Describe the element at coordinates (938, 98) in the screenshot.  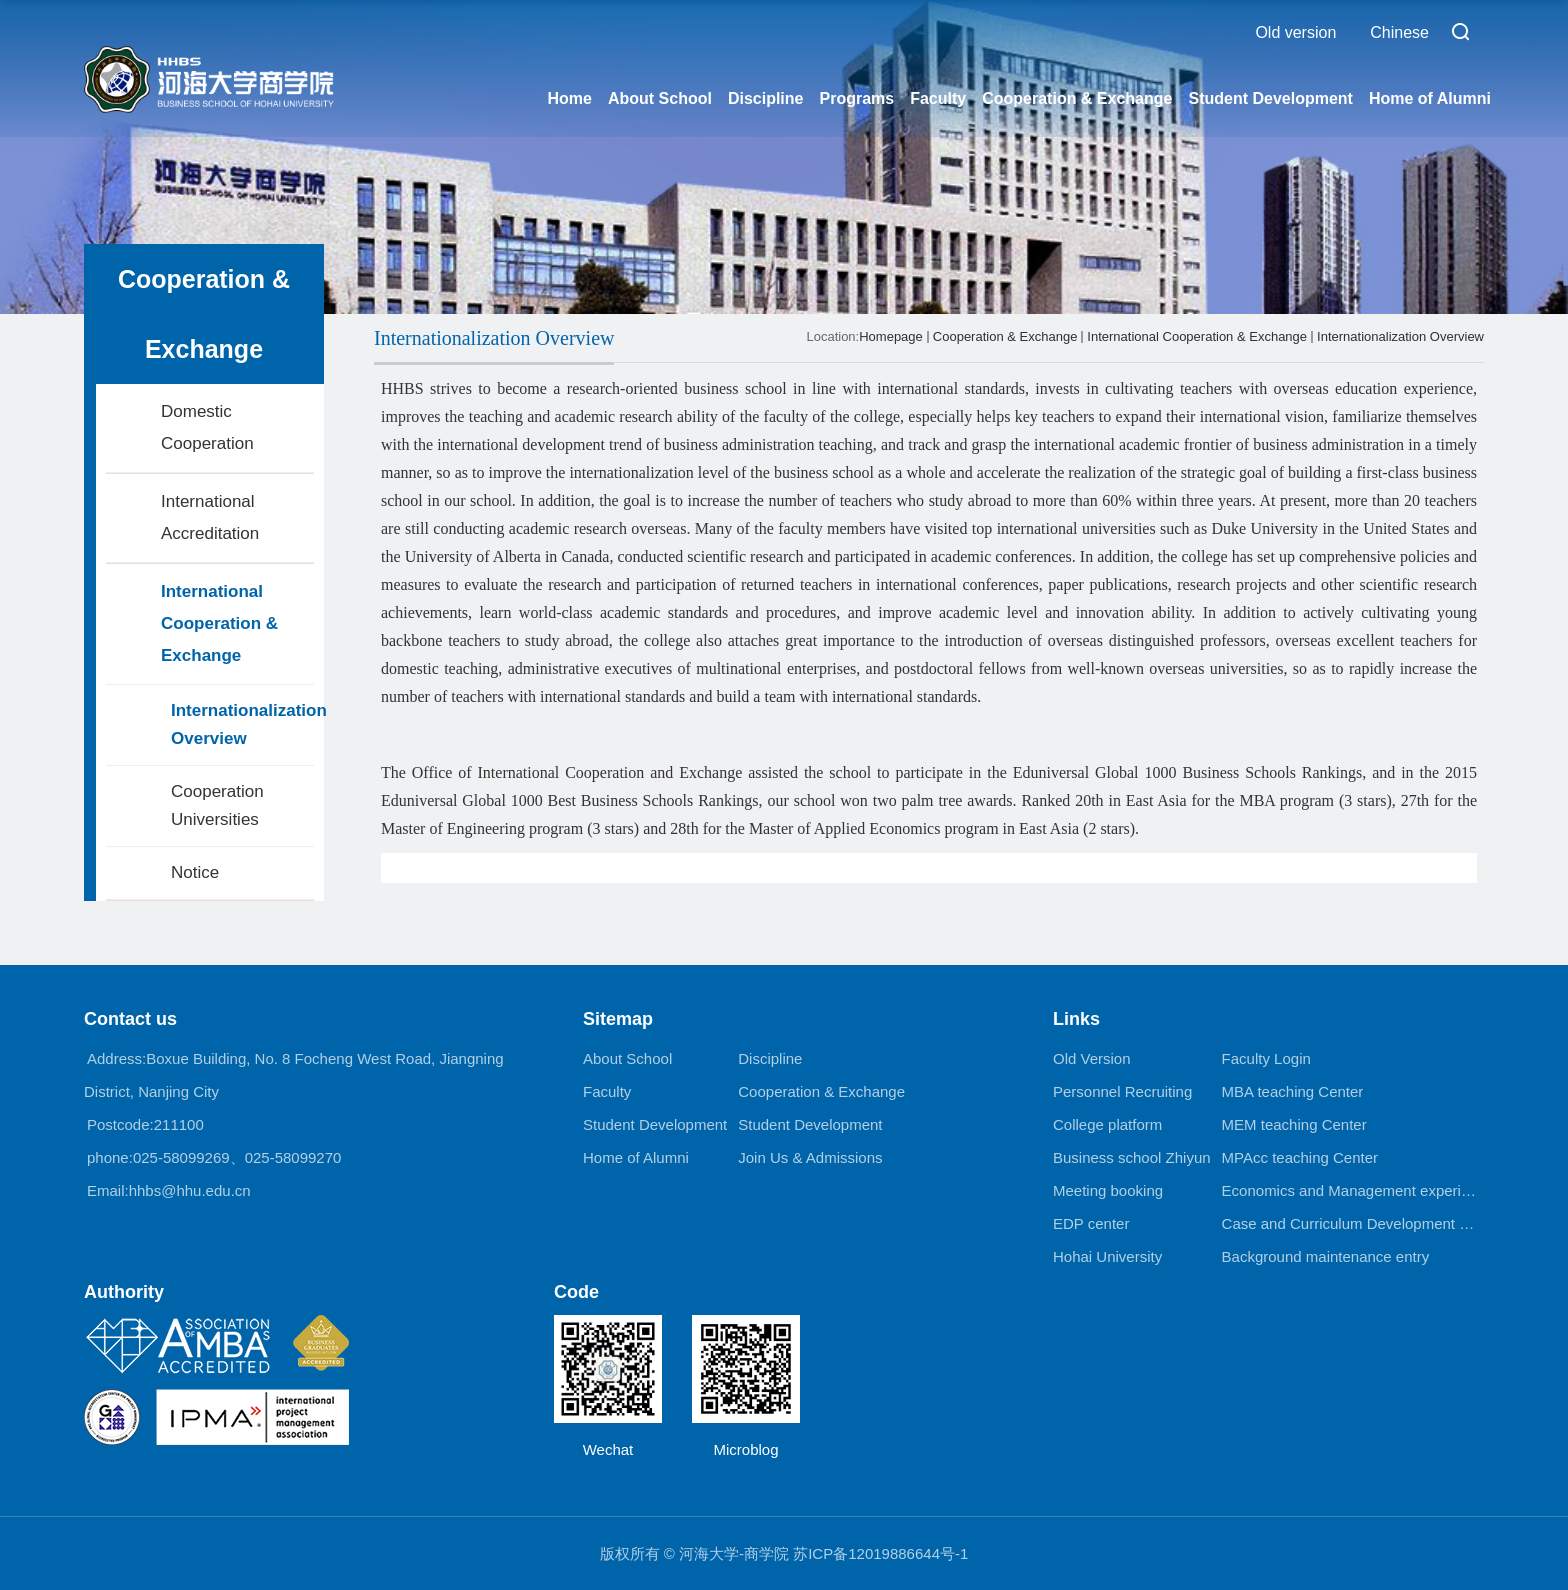
I see `Faculty` at that location.